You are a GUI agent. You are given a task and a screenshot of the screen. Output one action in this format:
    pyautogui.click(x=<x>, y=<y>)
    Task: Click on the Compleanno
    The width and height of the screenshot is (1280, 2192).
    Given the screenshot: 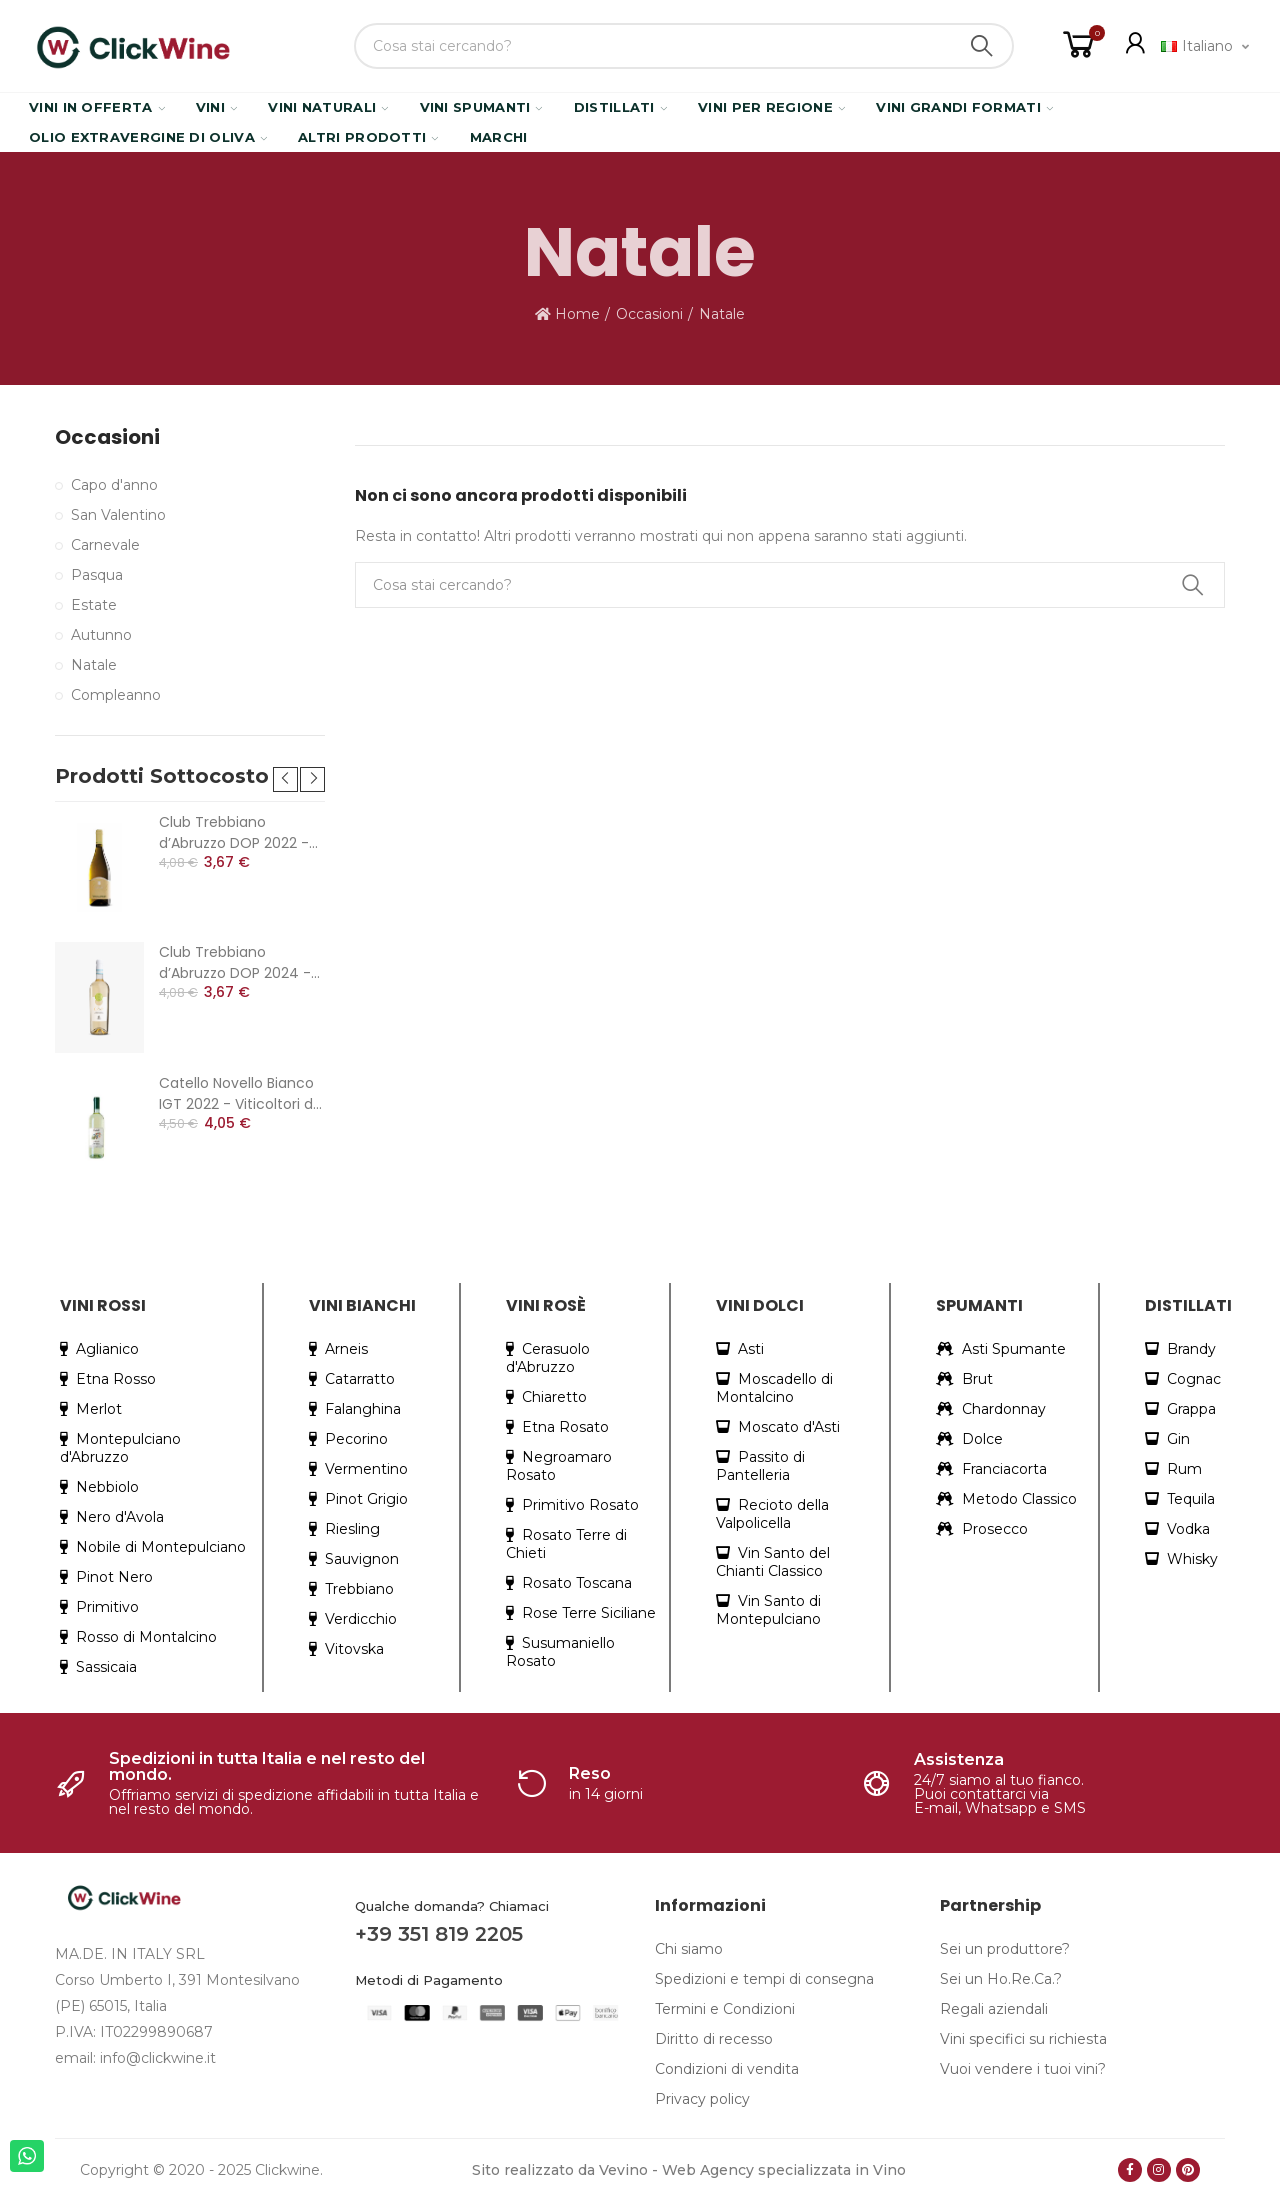 What is the action you would take?
    pyautogui.click(x=116, y=695)
    